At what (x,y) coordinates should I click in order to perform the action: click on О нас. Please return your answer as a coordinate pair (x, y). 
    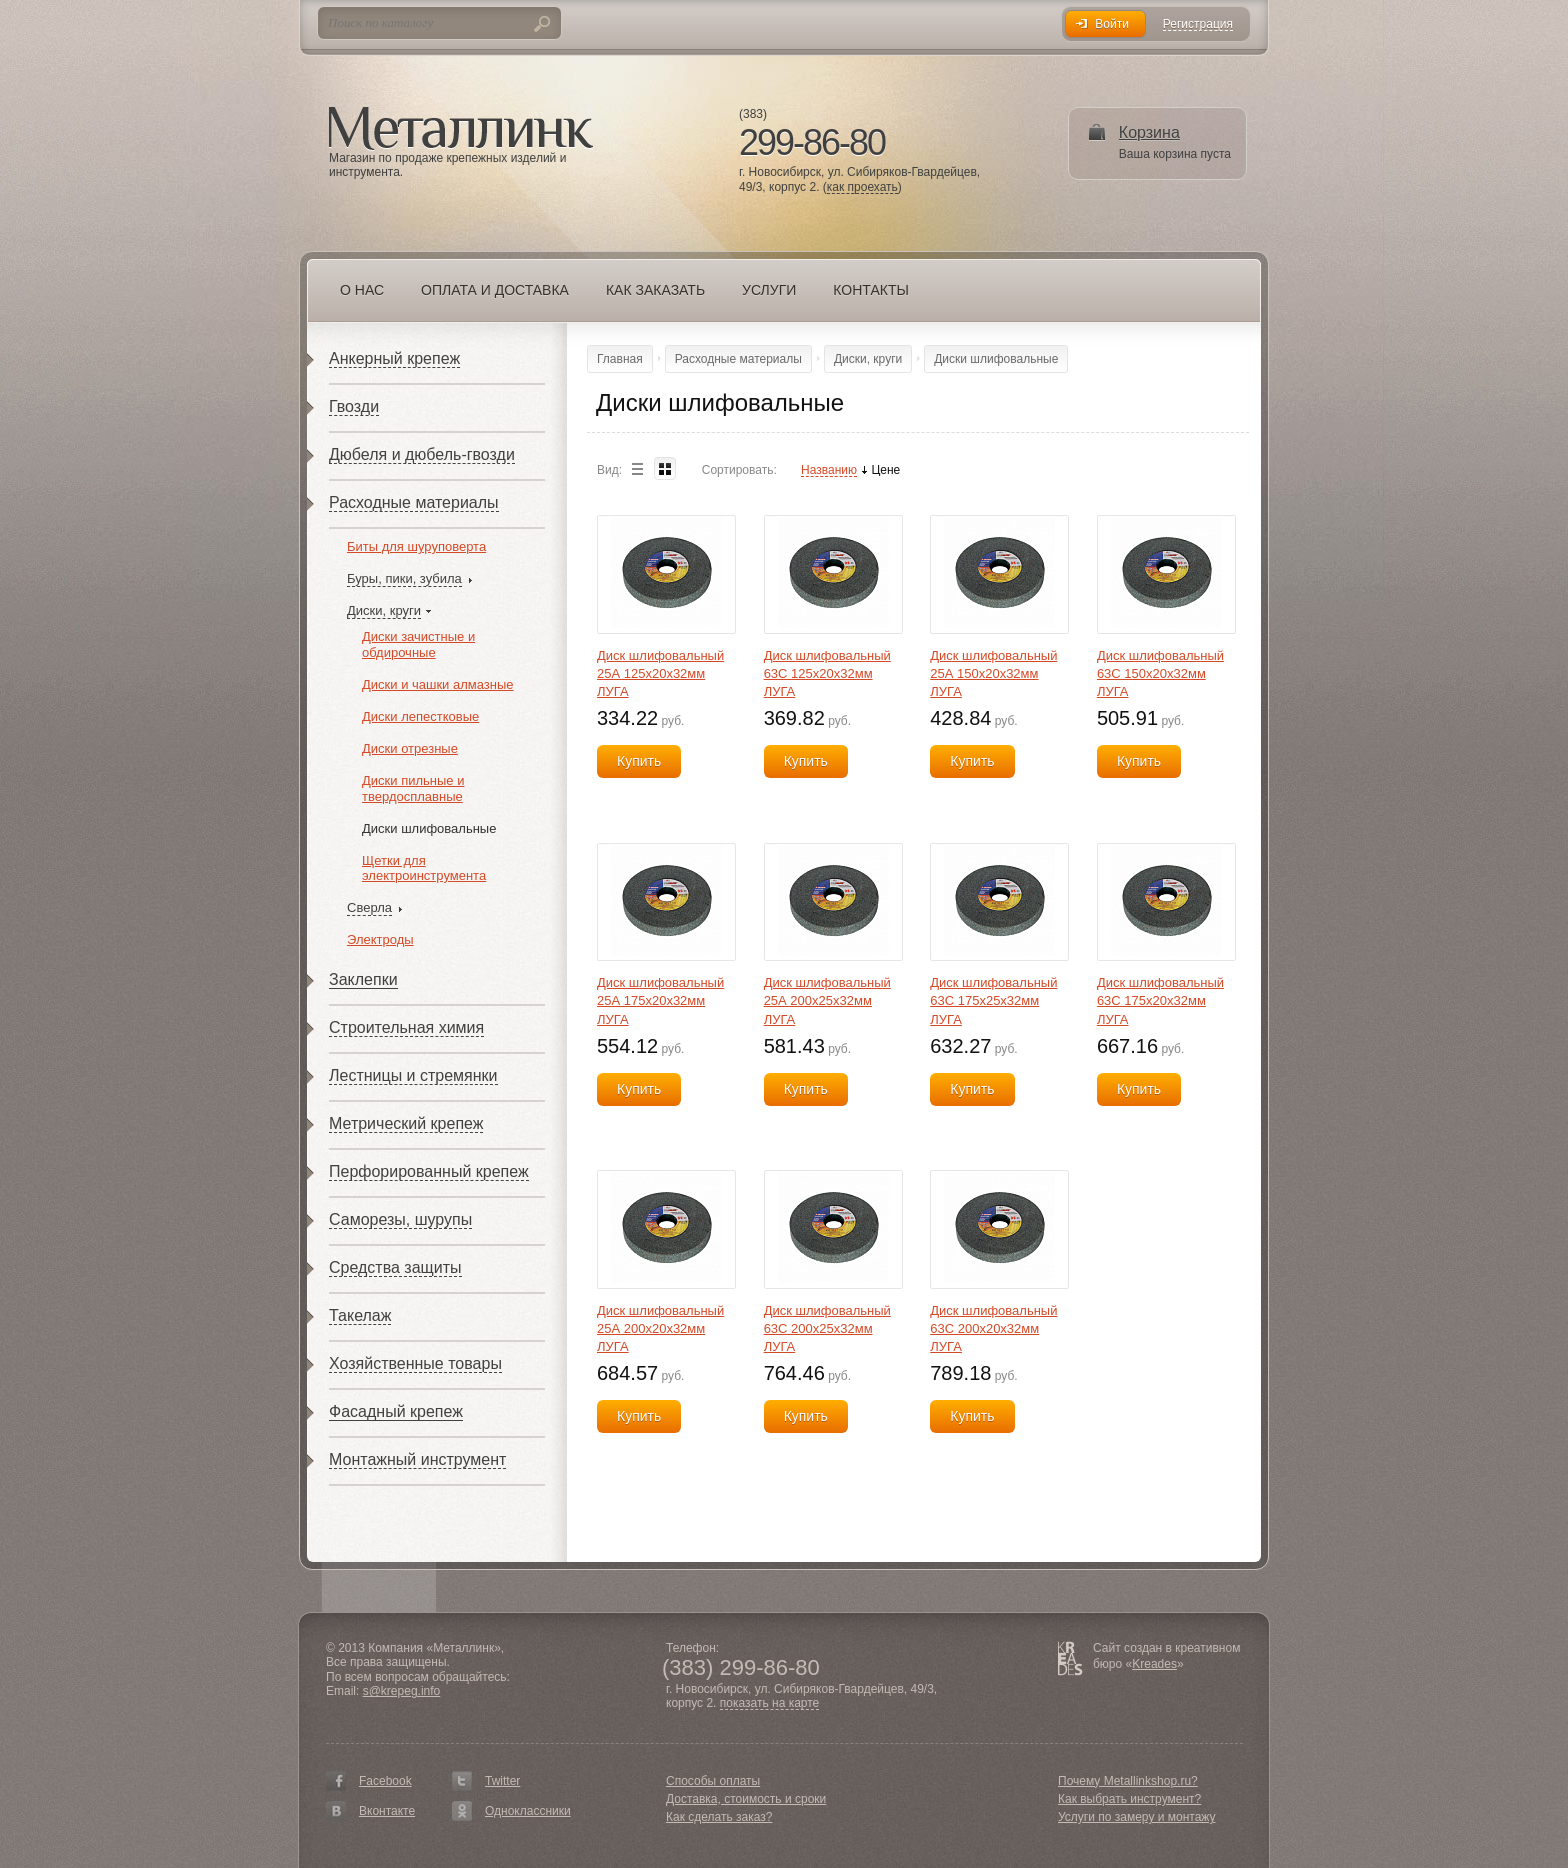
    Looking at the image, I should click on (362, 290).